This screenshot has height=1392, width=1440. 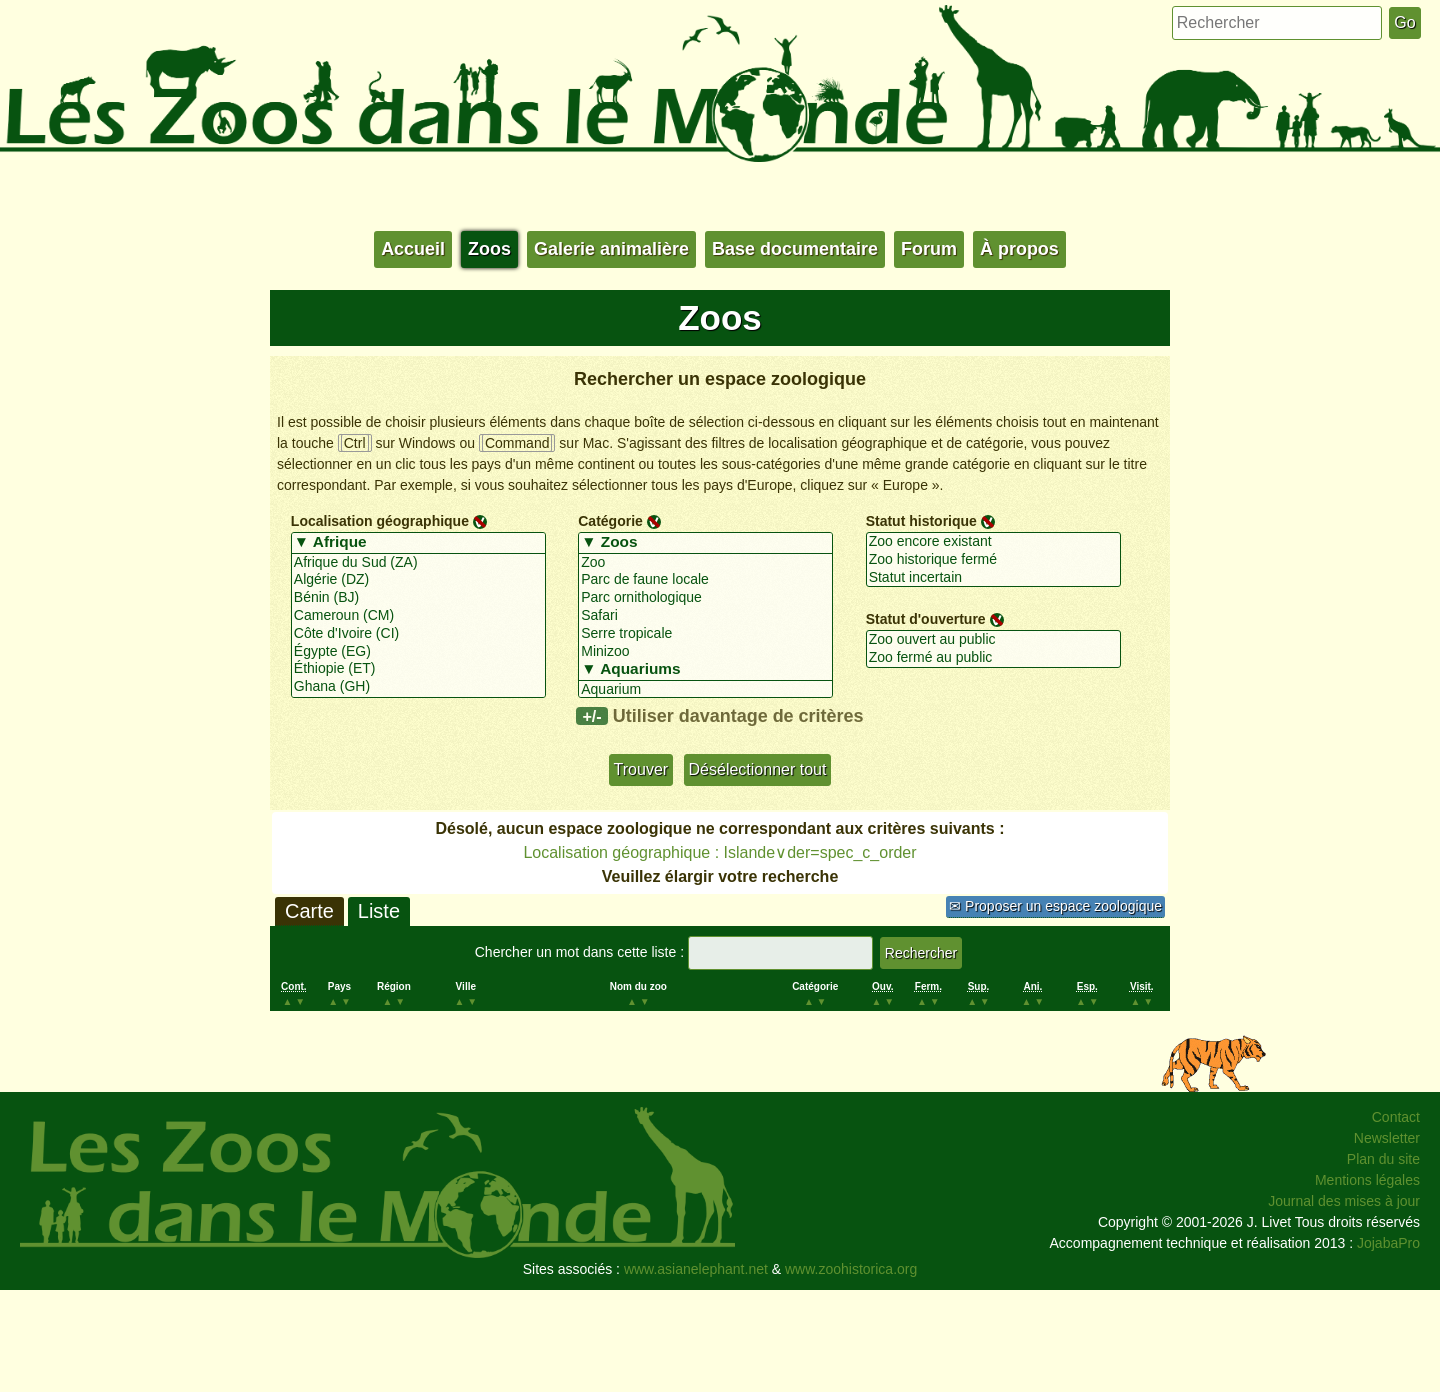 I want to click on Parc ornithologique, so click(x=705, y=598).